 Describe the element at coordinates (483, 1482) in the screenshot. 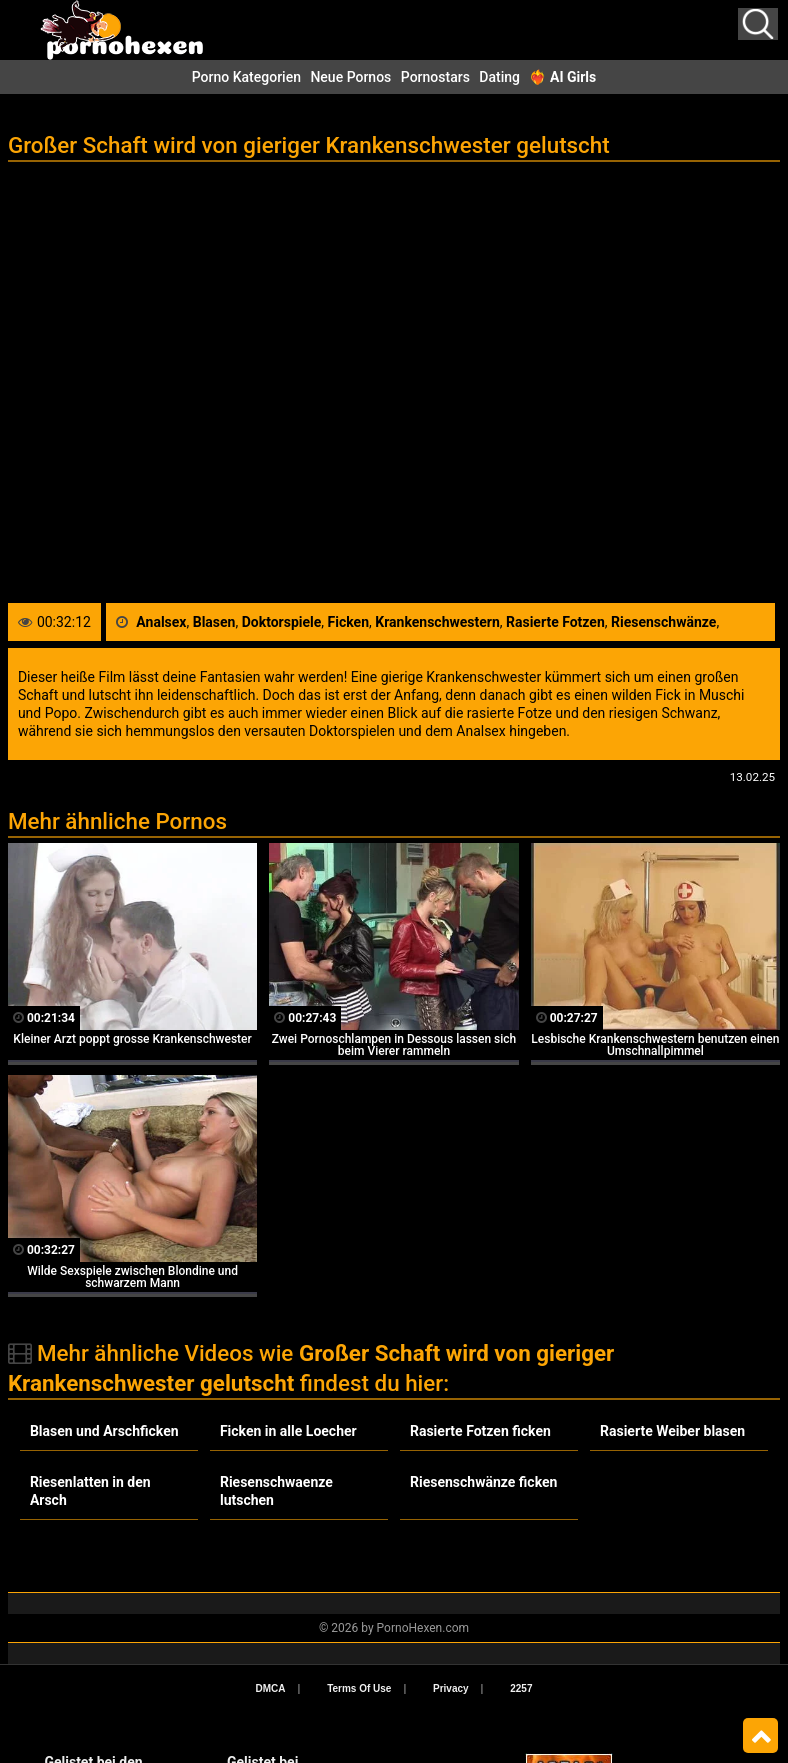

I see `Riesenschwänze ficken` at that location.